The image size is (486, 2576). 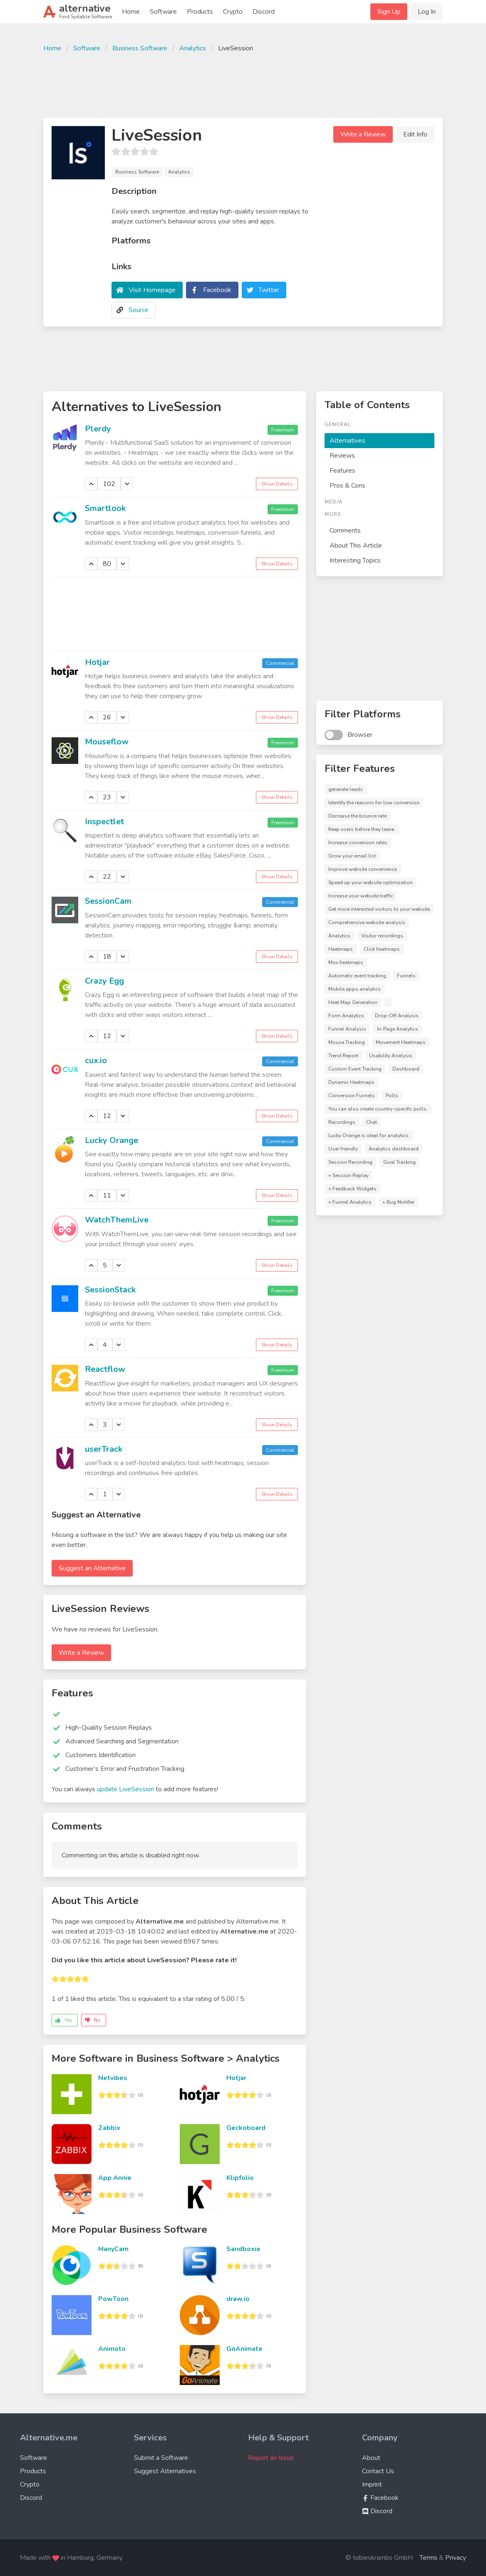 I want to click on Geckoboard, so click(x=245, y=2127).